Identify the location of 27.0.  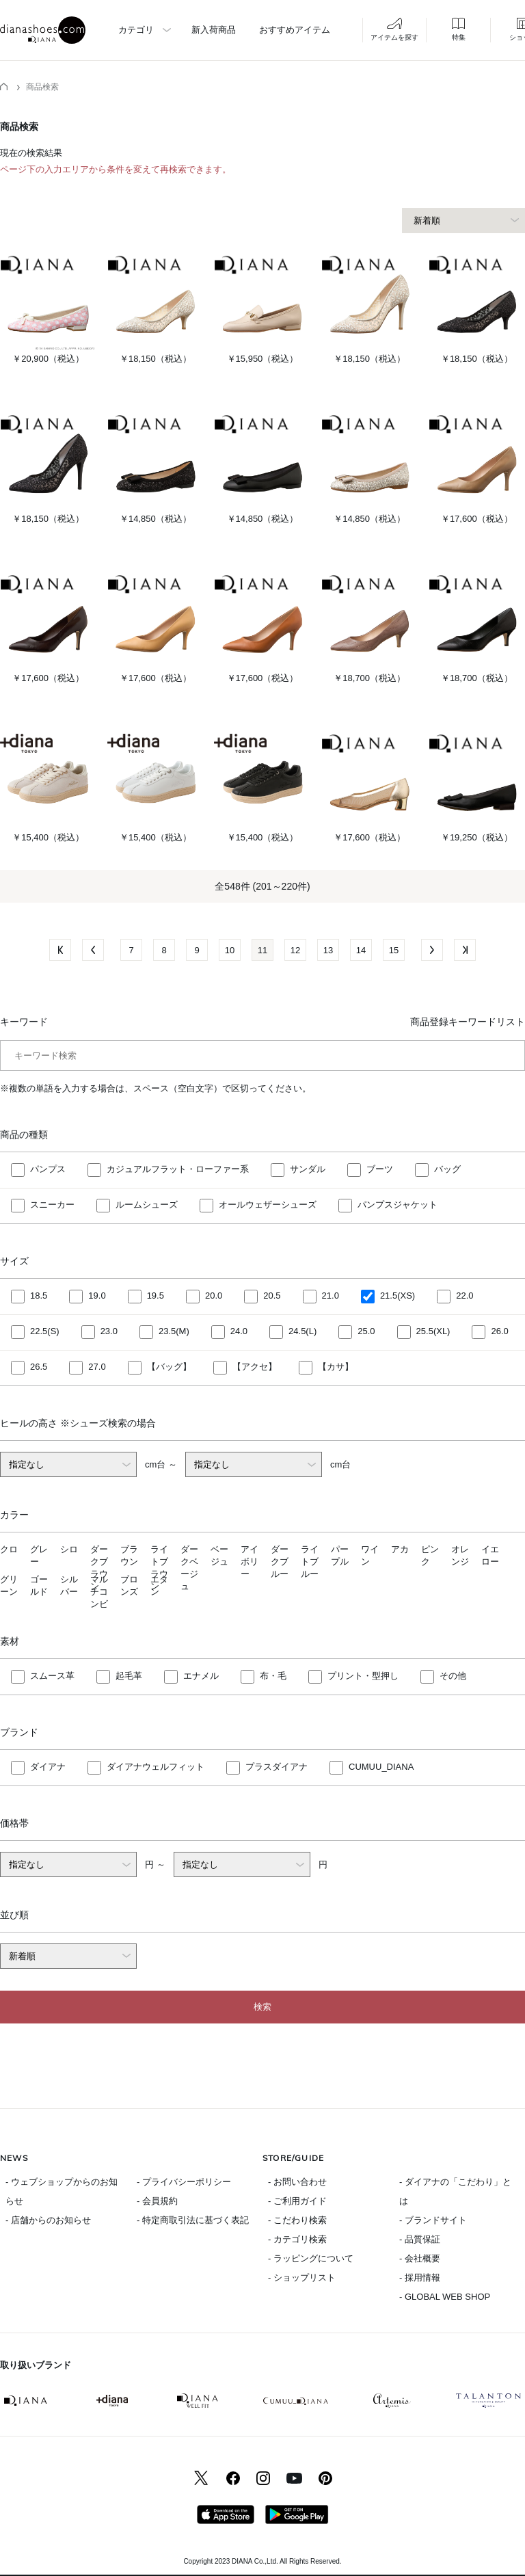
(96, 1367).